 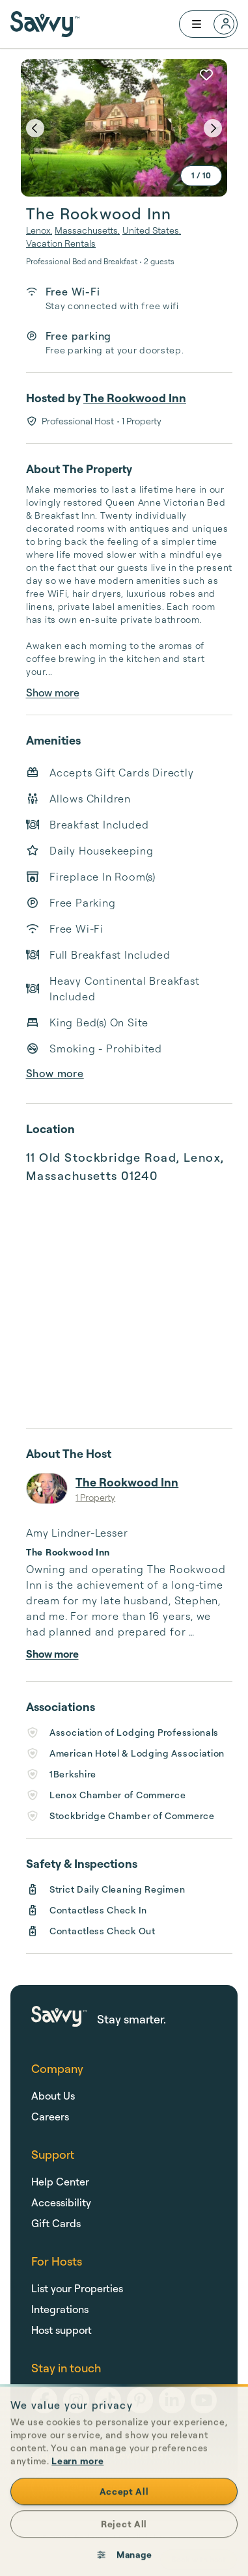 What do you see at coordinates (60, 2181) in the screenshot?
I see `Help Center` at bounding box center [60, 2181].